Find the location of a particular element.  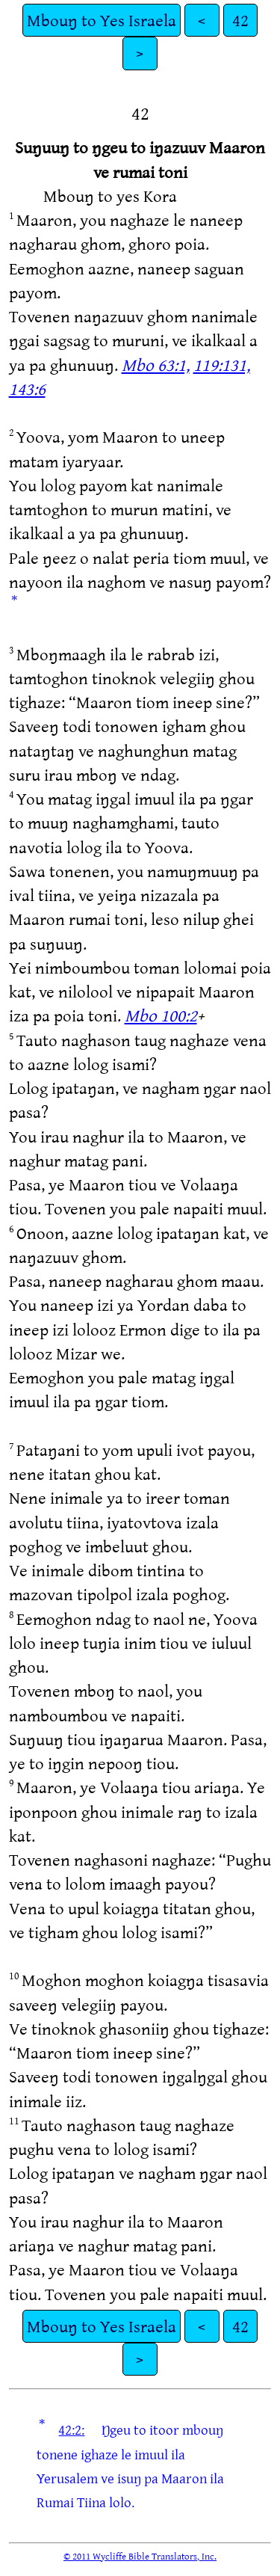

Mbouŋ to Yes Israela is located at coordinates (101, 19).